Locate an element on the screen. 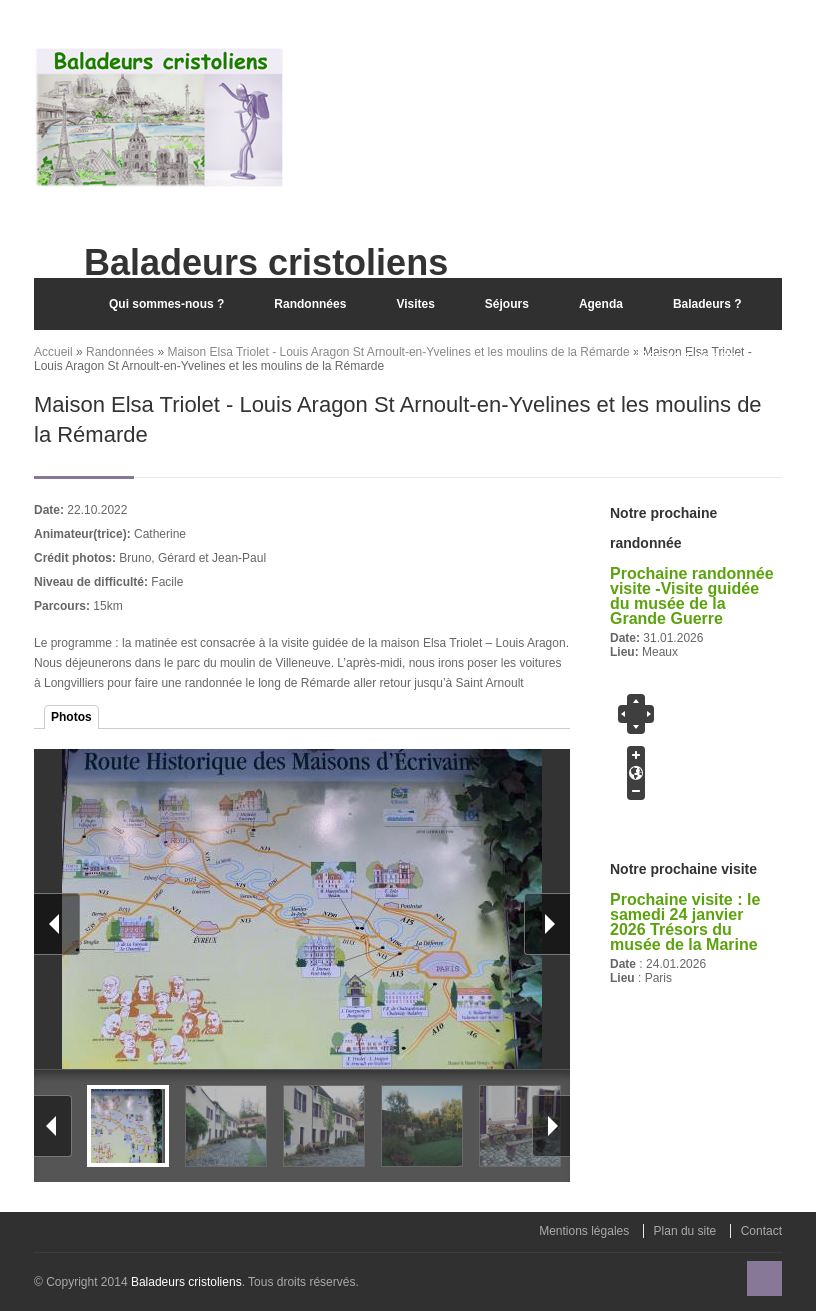 This screenshot has width=816, height=1311. Visites is located at coordinates (415, 304).